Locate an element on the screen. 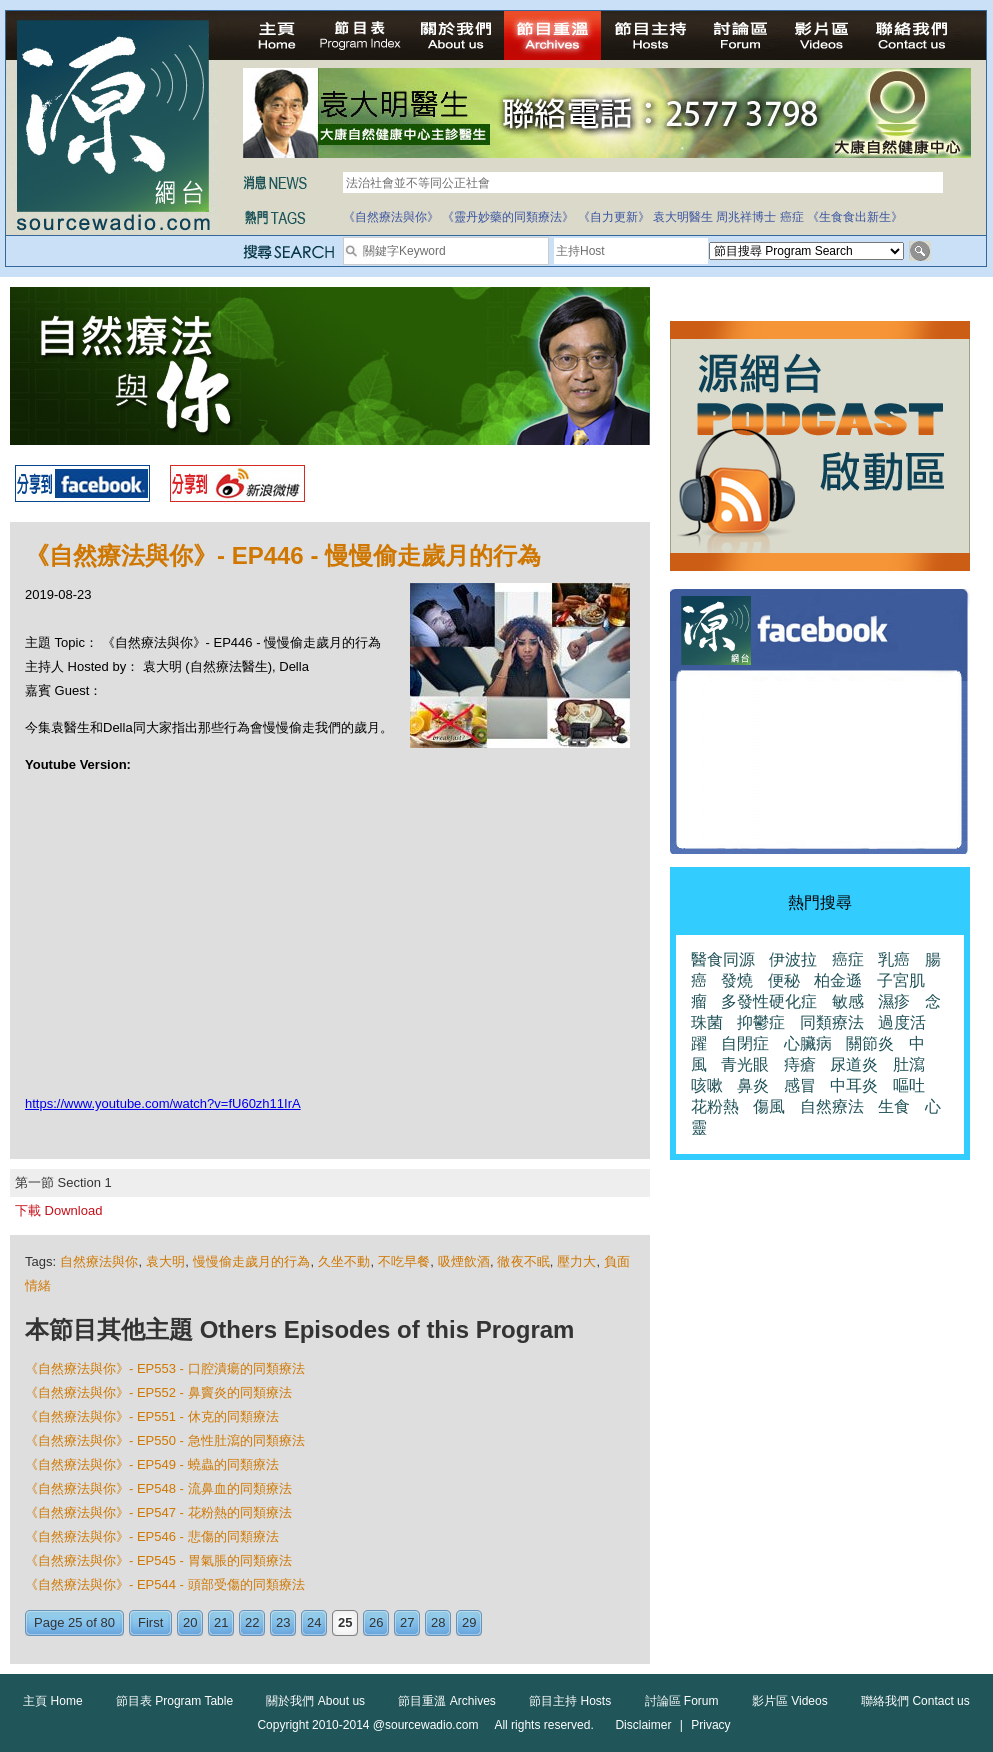 This screenshot has width=993, height=1752. Disclaimer is located at coordinates (643, 1725).